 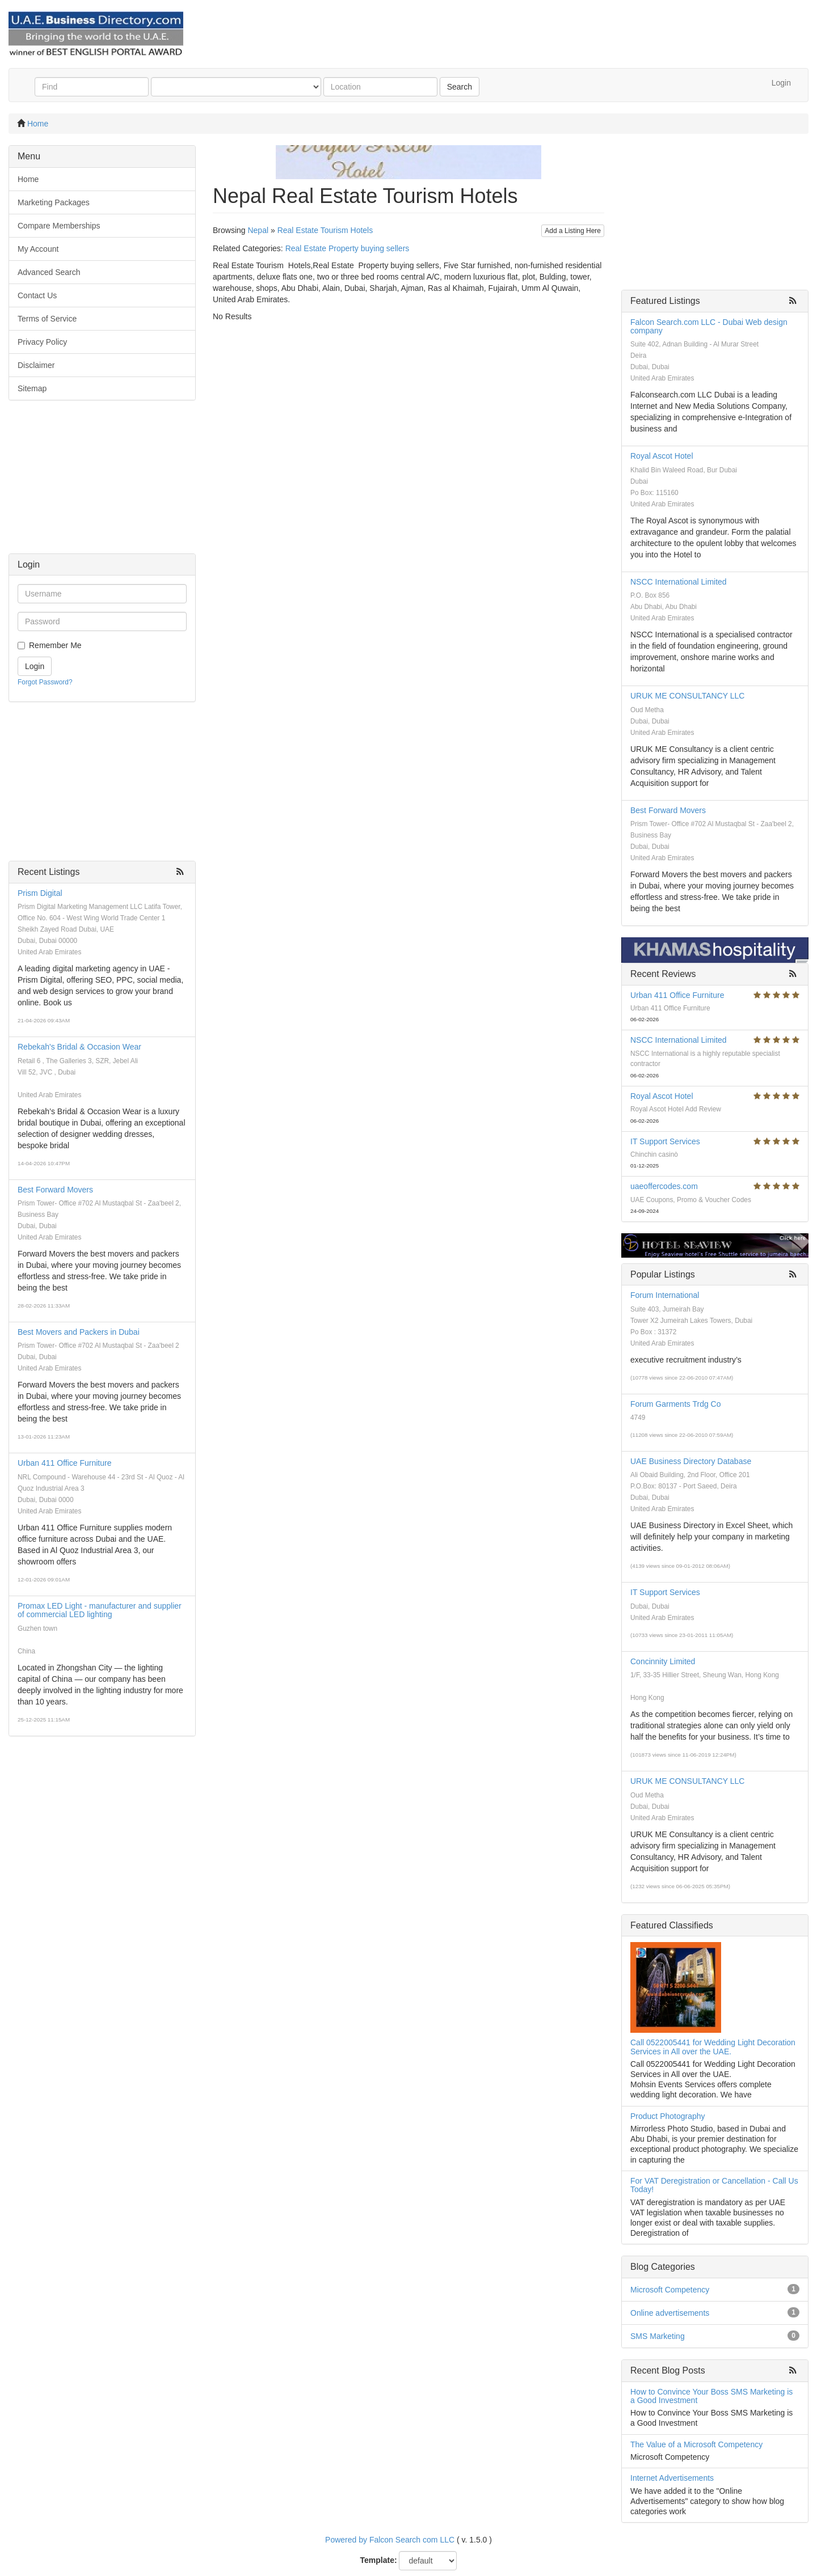 What do you see at coordinates (55, 1189) in the screenshot?
I see `Best Forward Movers` at bounding box center [55, 1189].